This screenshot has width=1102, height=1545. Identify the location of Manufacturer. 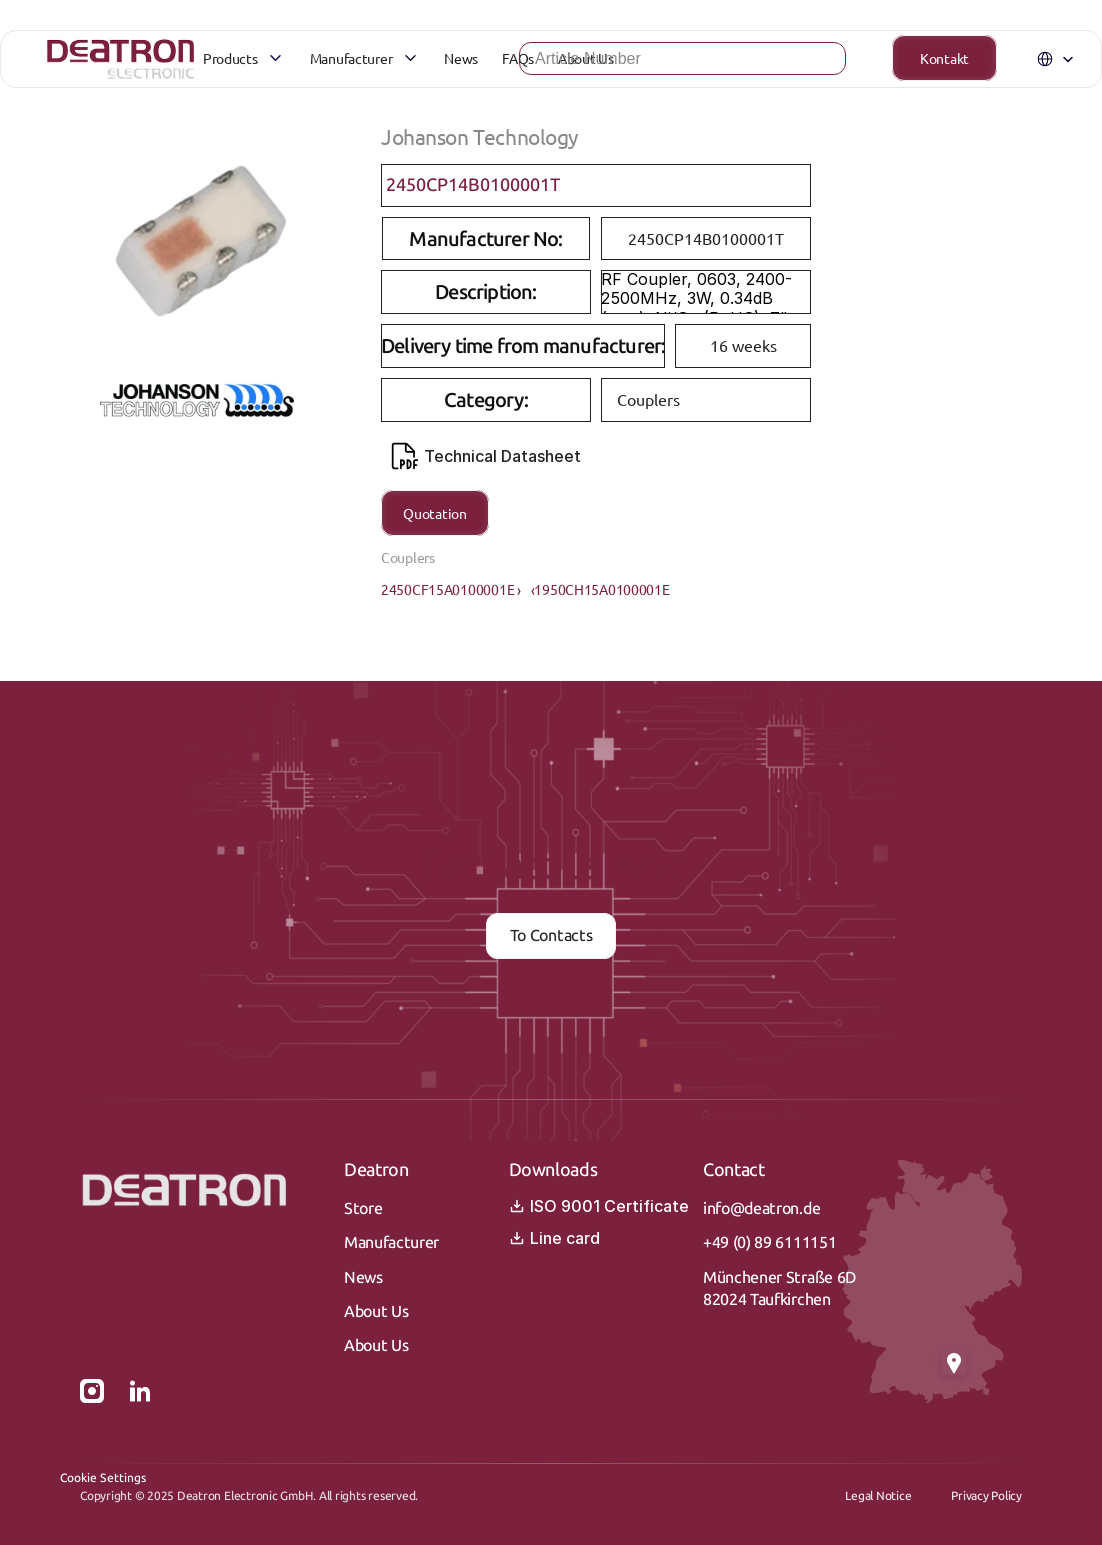
(391, 1242).